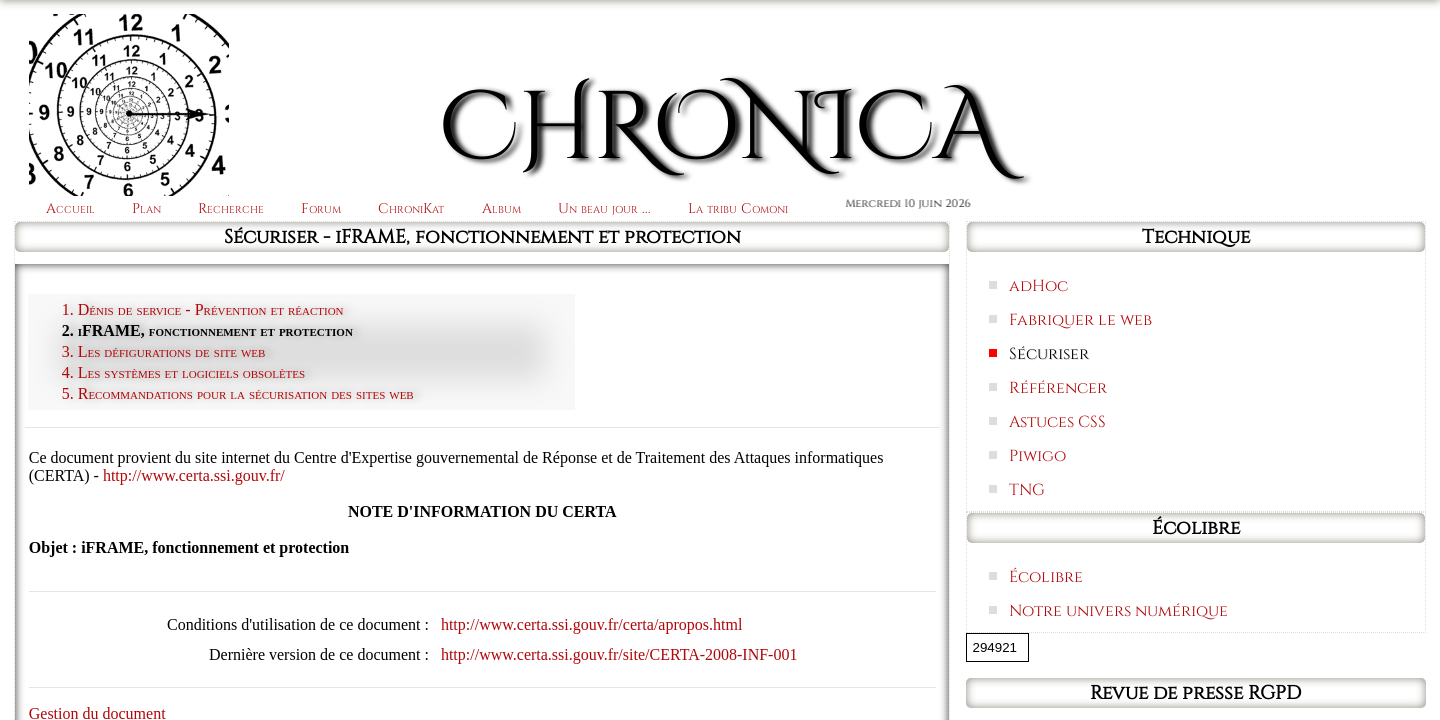 Image resolution: width=1440 pixels, height=720 pixels. What do you see at coordinates (164, 351) in the screenshot?
I see `3. Les défigurations de site web` at bounding box center [164, 351].